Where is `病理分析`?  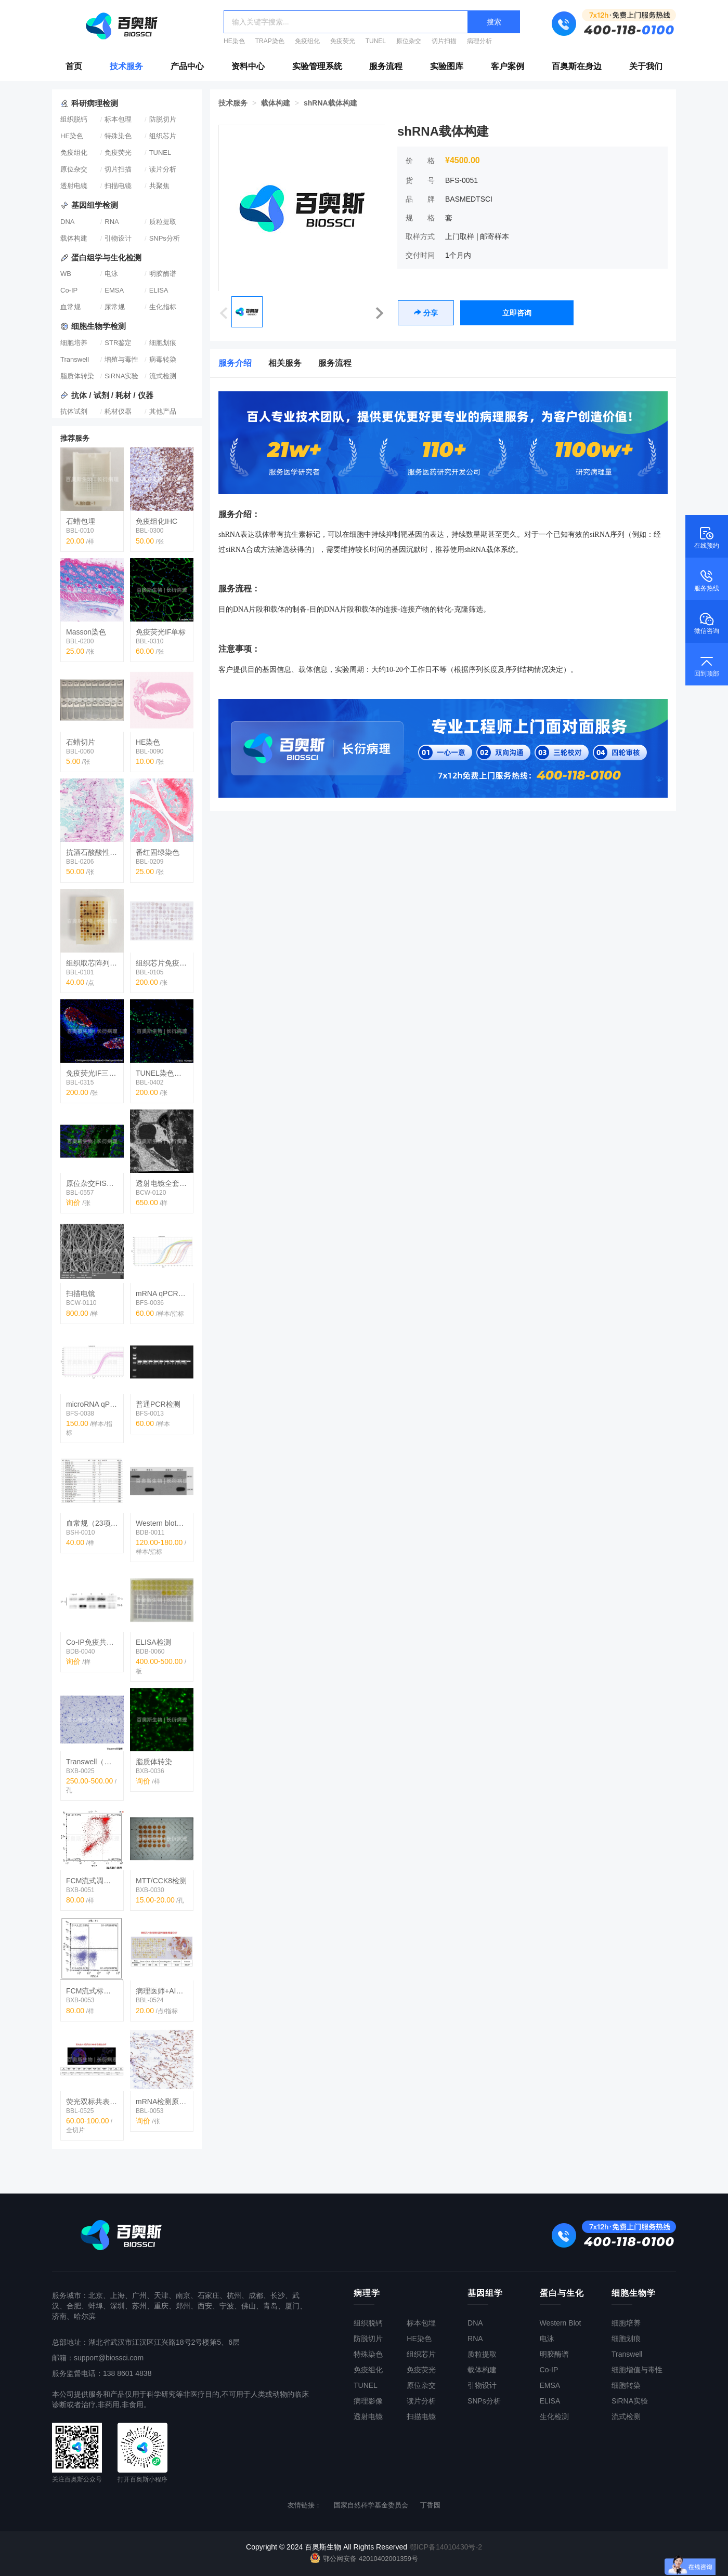
病理分析 is located at coordinates (479, 41).